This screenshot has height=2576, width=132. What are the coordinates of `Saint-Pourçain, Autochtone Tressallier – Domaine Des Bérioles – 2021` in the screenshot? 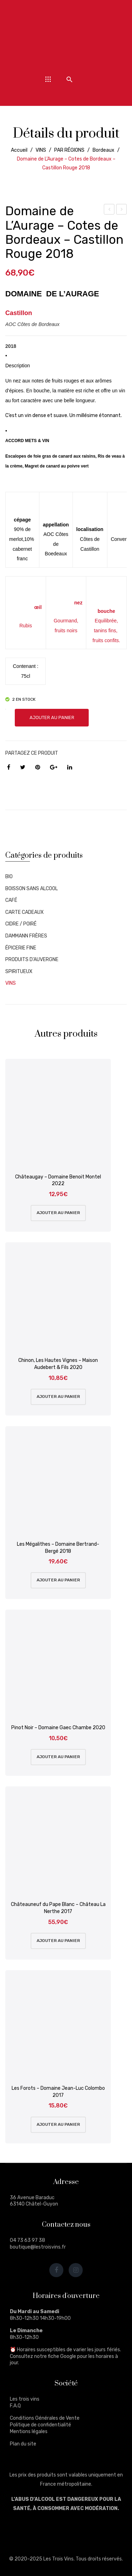 It's located at (122, 210).